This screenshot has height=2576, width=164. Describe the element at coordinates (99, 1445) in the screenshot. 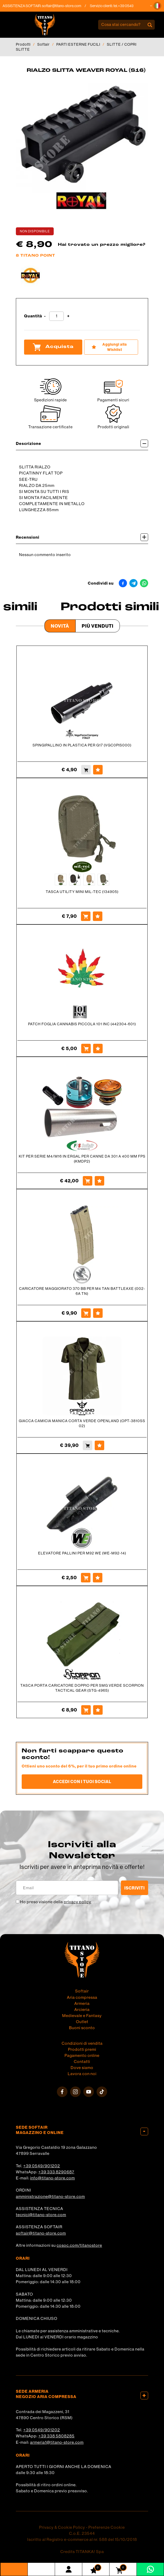

I see `[Aggiungi alla Wishlist GIACCA CAMICIA MANICA CORTA VERDE OPENLAND (OPT-3810SS 02)]` at that location.